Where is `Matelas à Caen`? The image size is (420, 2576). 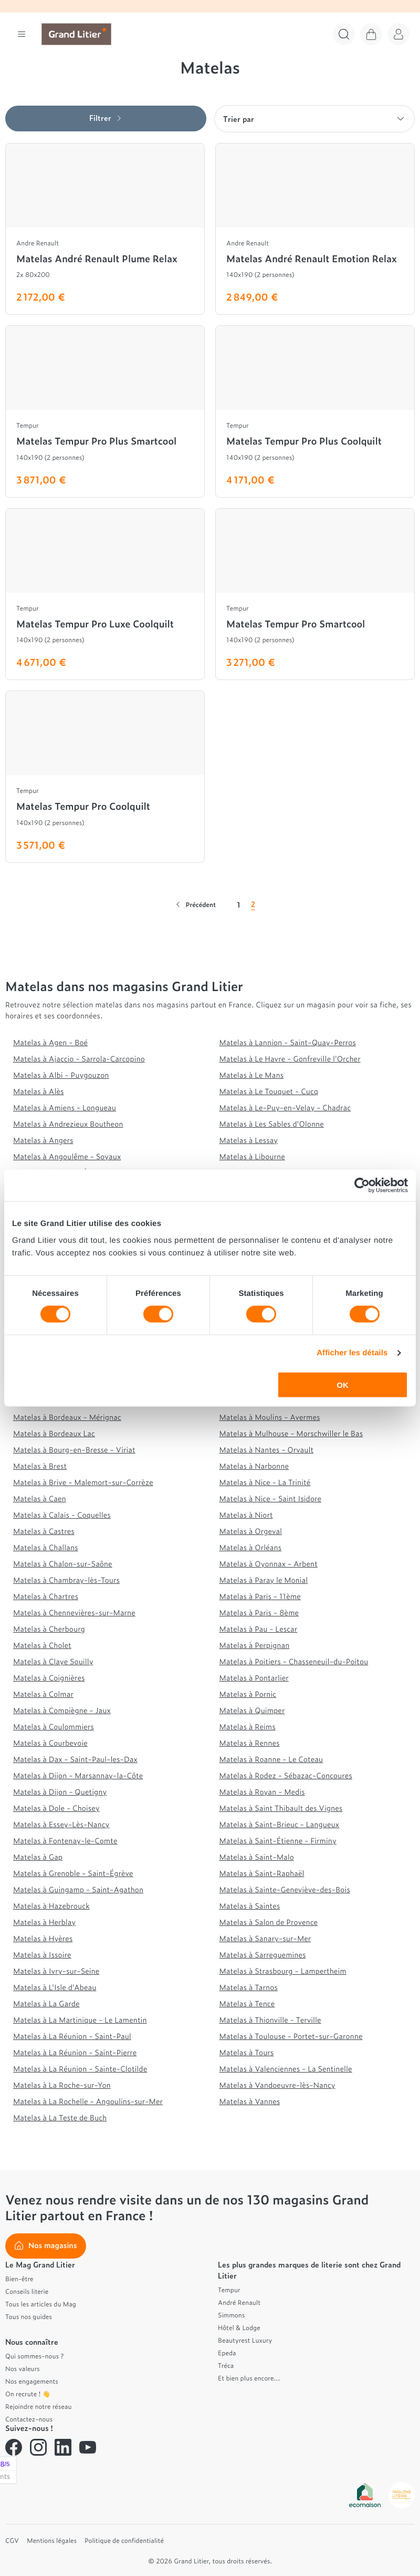 Matelas à Caen is located at coordinates (39, 1498).